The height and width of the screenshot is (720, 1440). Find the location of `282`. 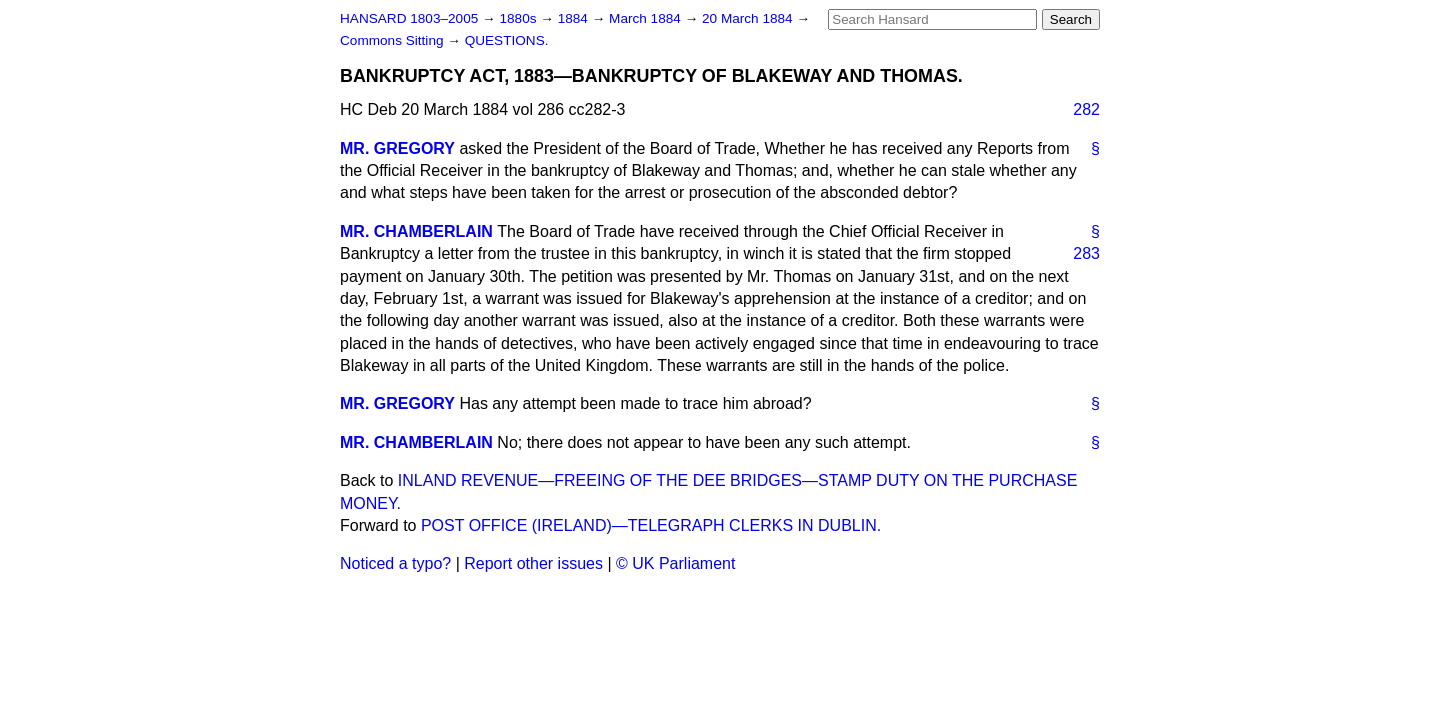

282 is located at coordinates (1086, 109).